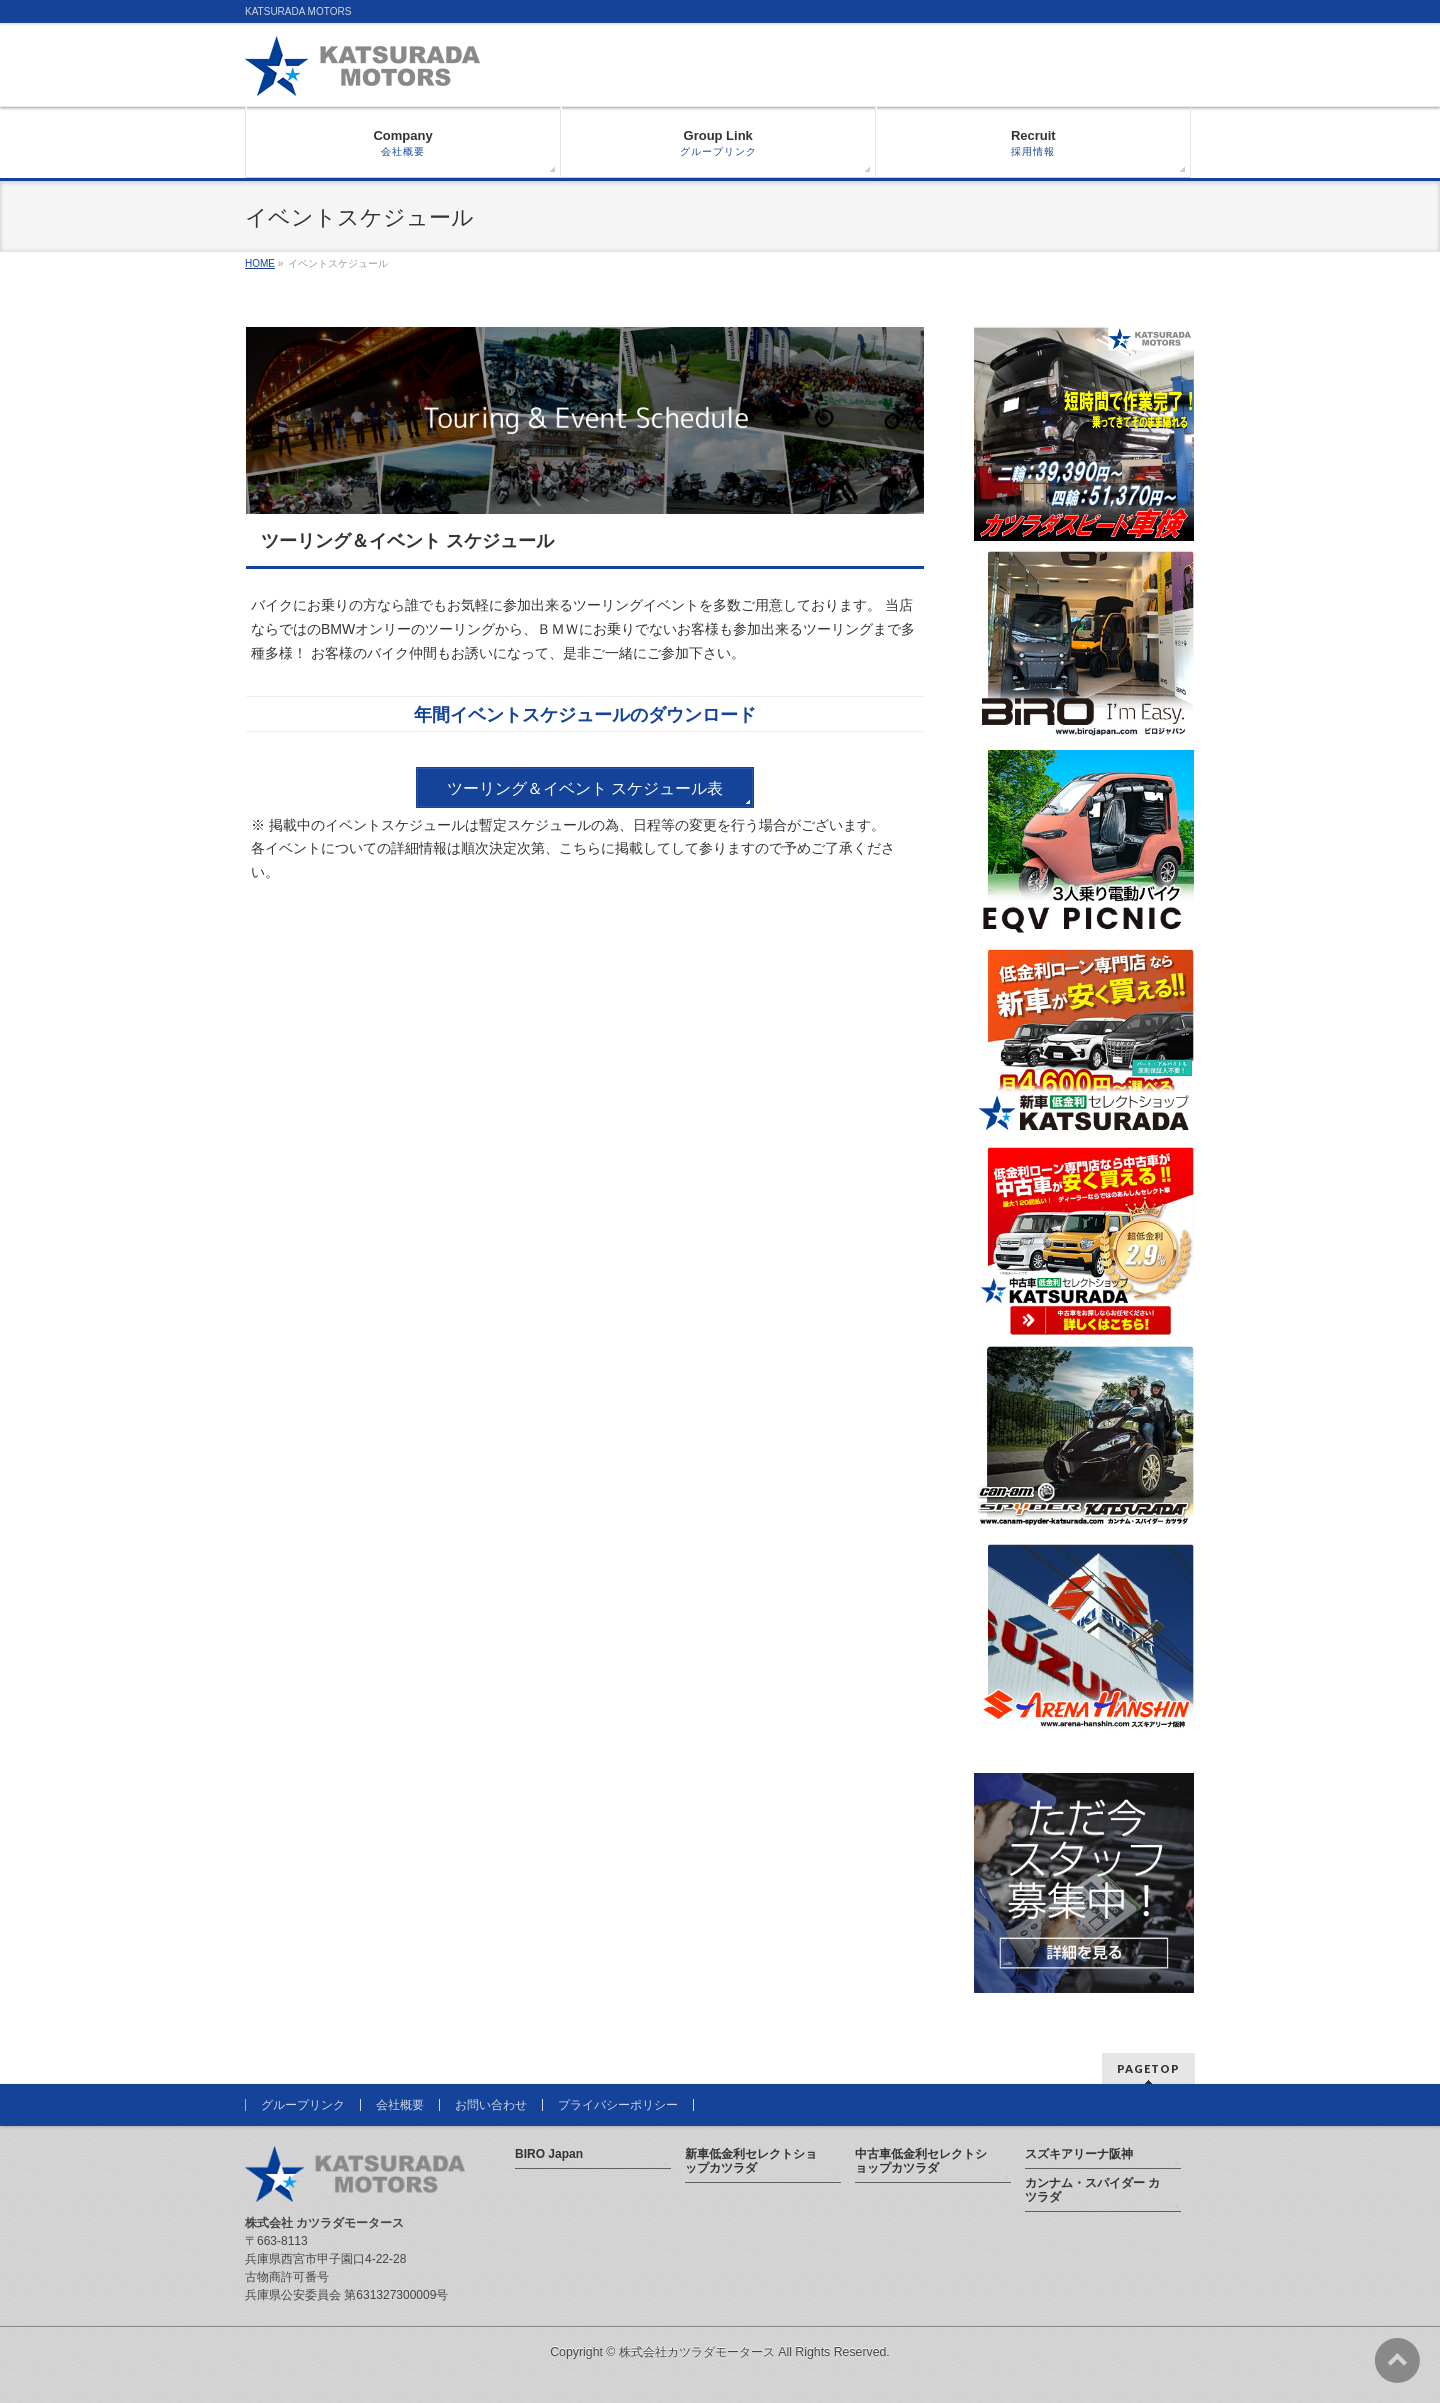  I want to click on グループリンク, so click(303, 2105).